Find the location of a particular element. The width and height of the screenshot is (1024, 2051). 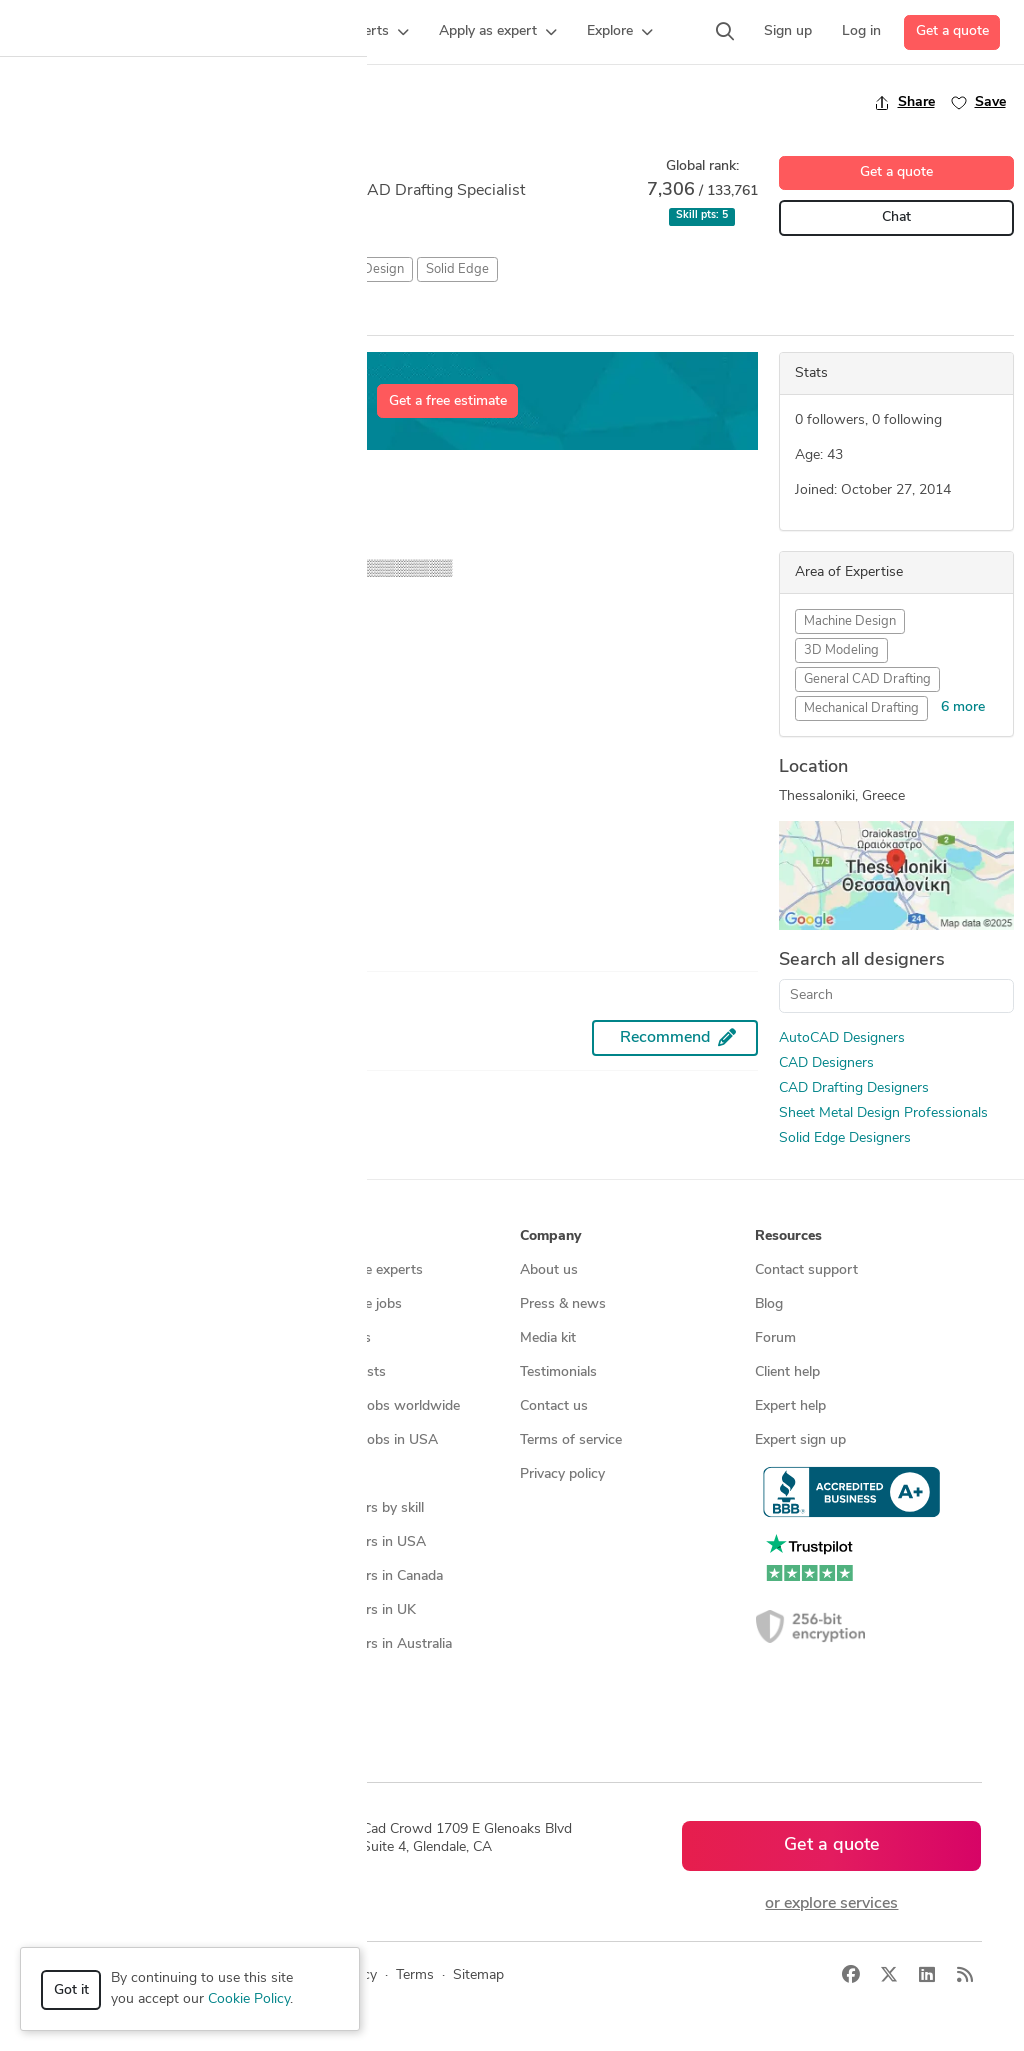

CAD designers by skill is located at coordinates (354, 1508).